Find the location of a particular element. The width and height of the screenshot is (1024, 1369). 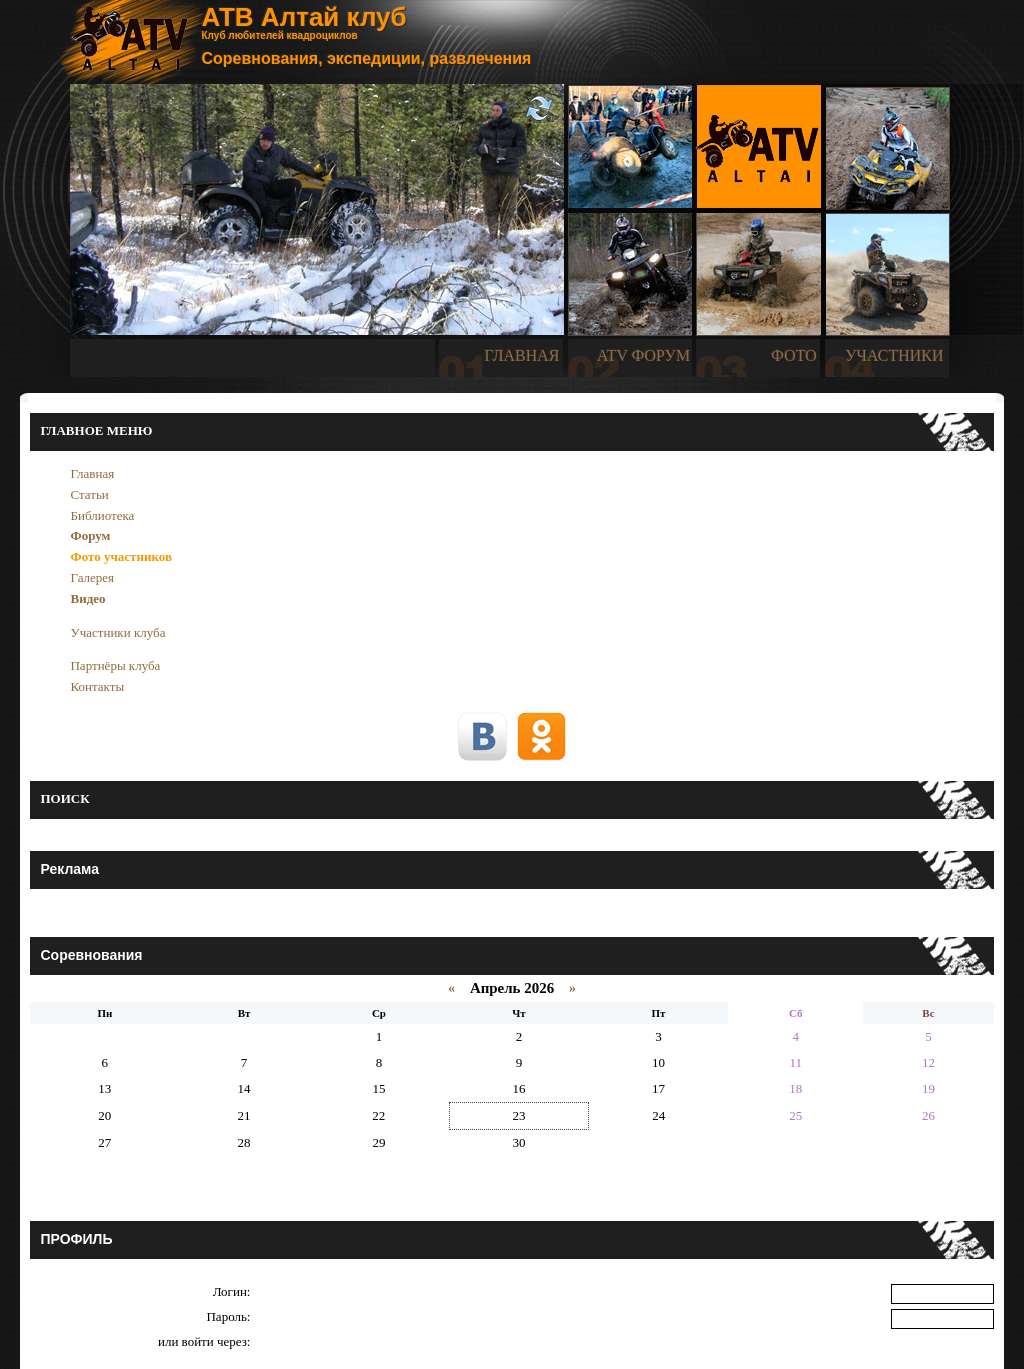

Галерея is located at coordinates (92, 577).